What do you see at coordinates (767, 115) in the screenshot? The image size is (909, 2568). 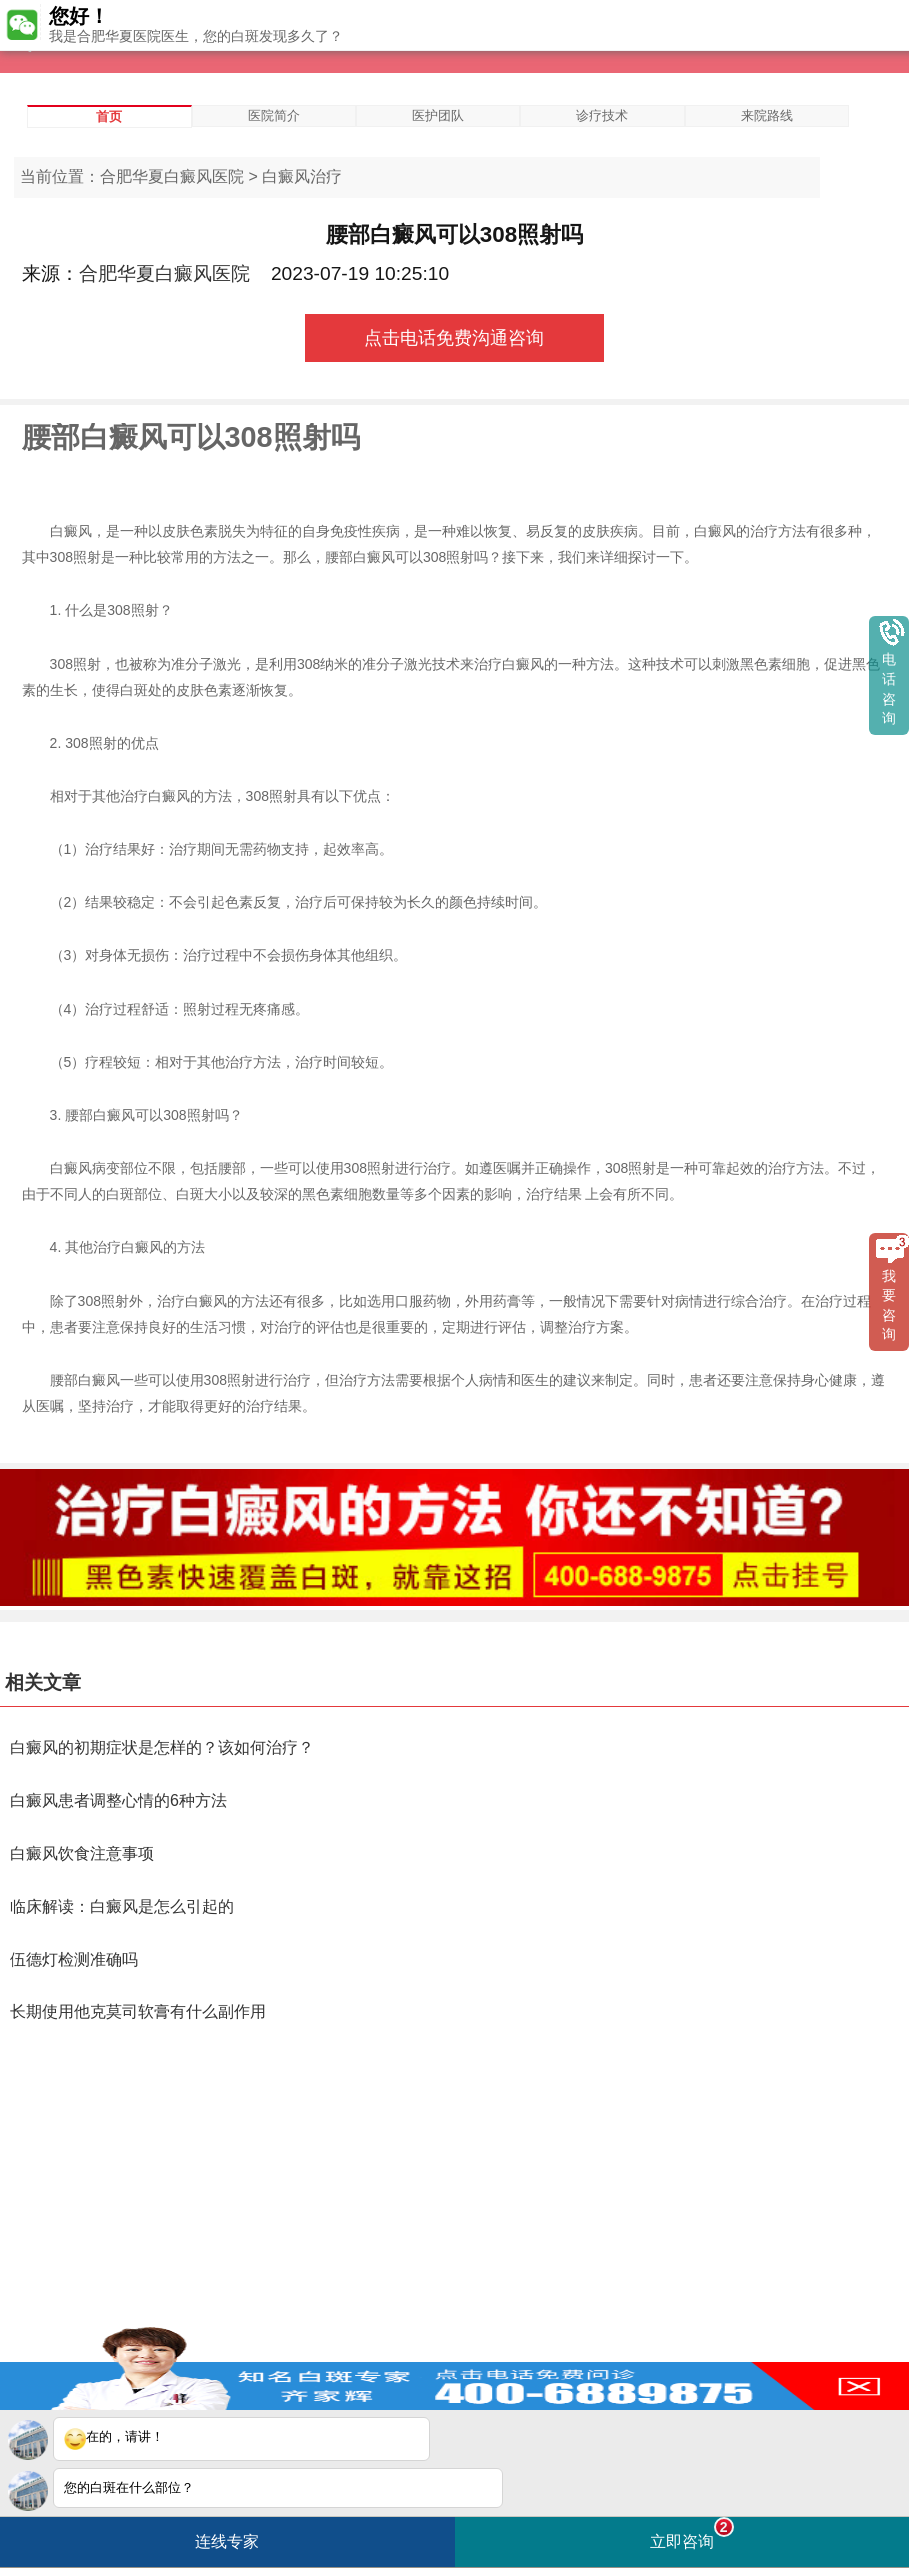 I see `来院路线` at bounding box center [767, 115].